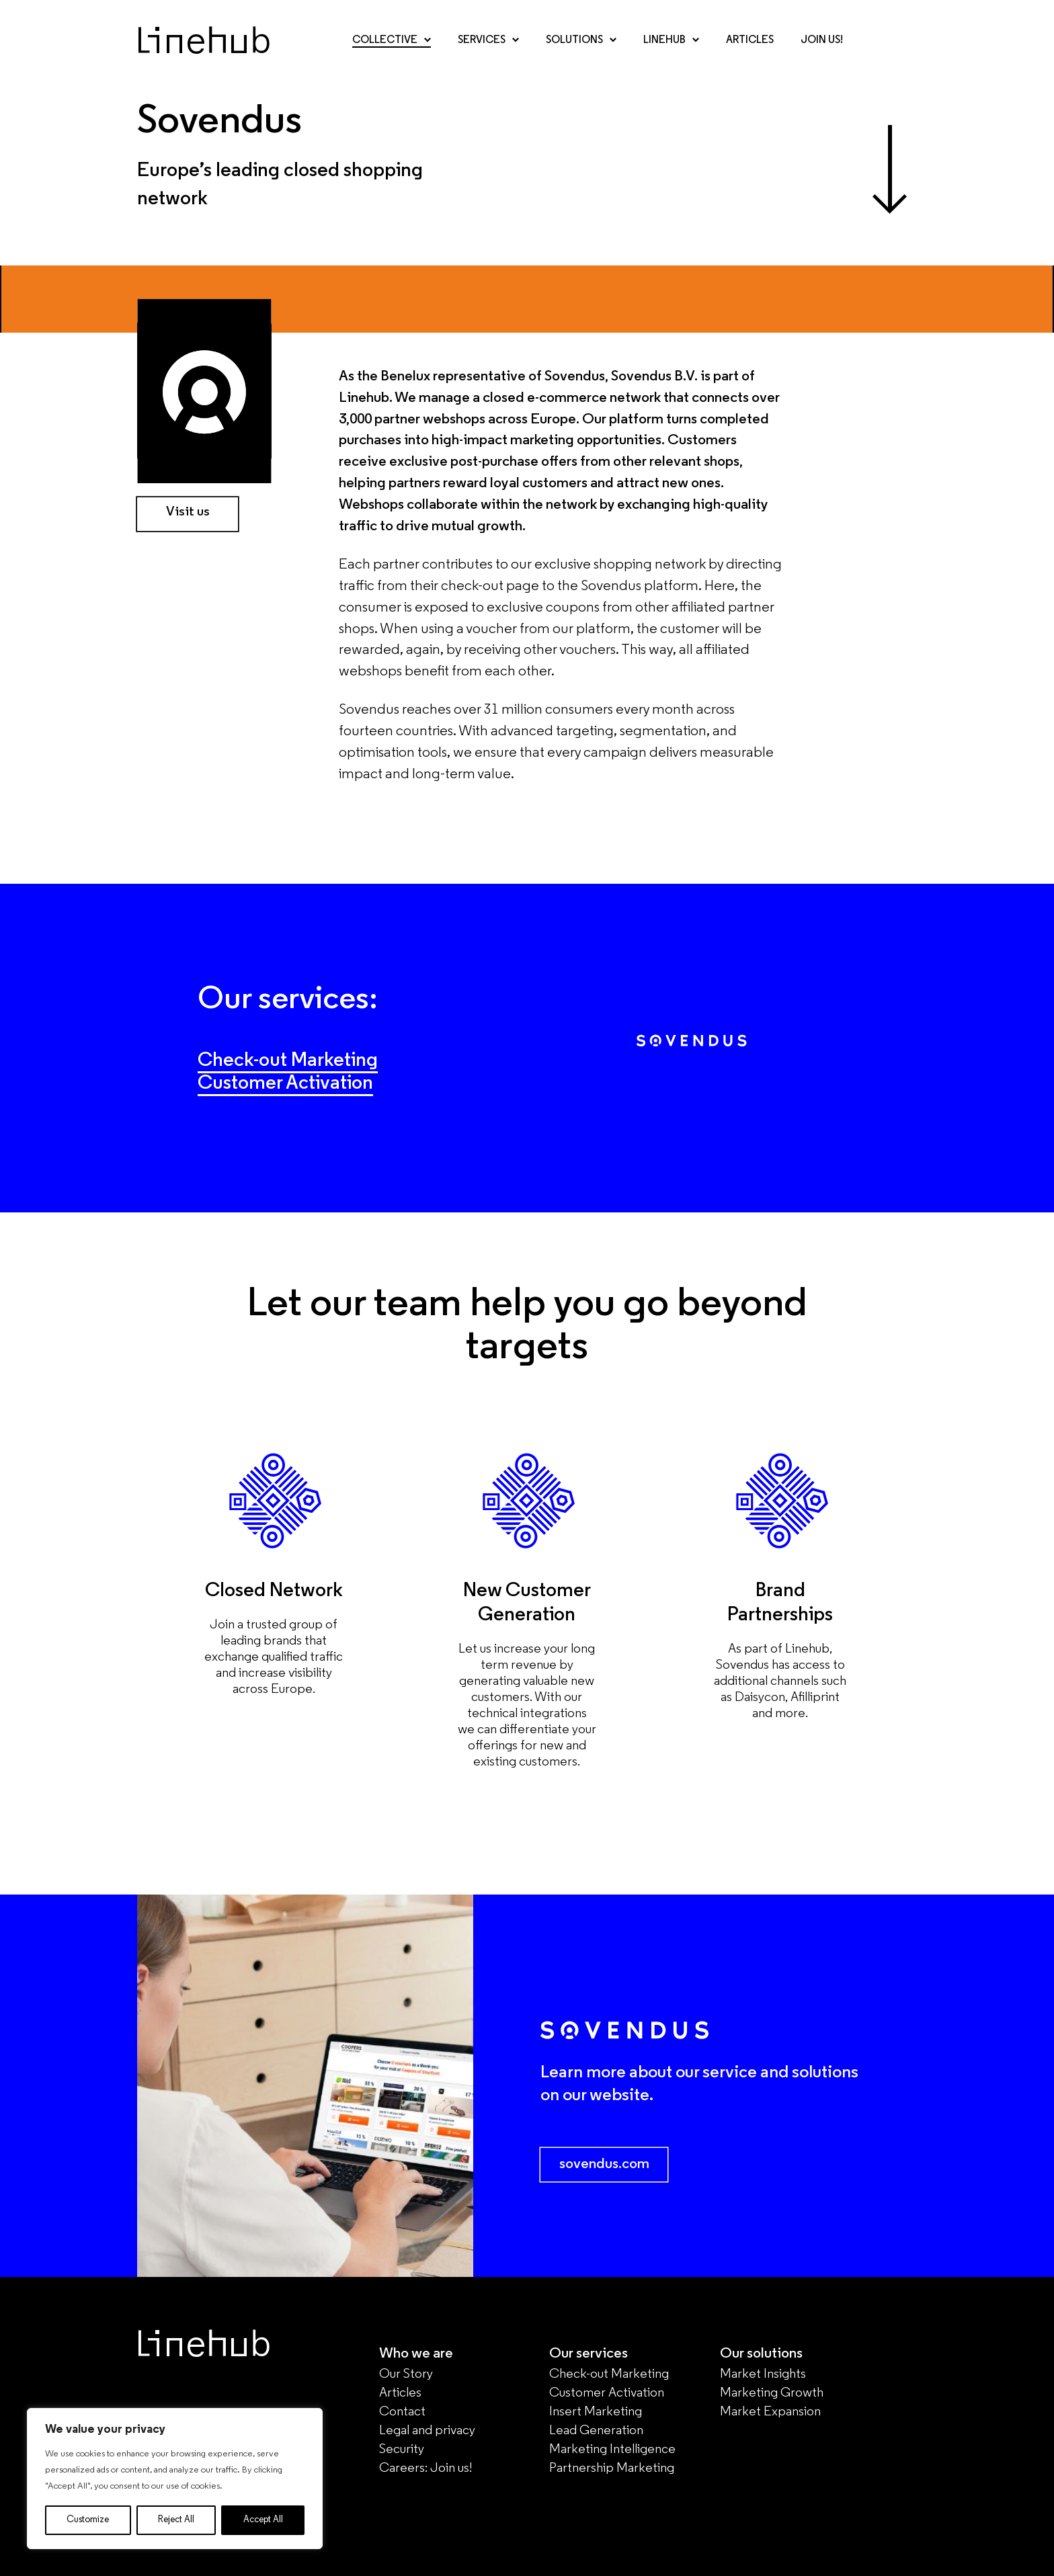 Image resolution: width=1054 pixels, height=2576 pixels. I want to click on Security, so click(401, 2449).